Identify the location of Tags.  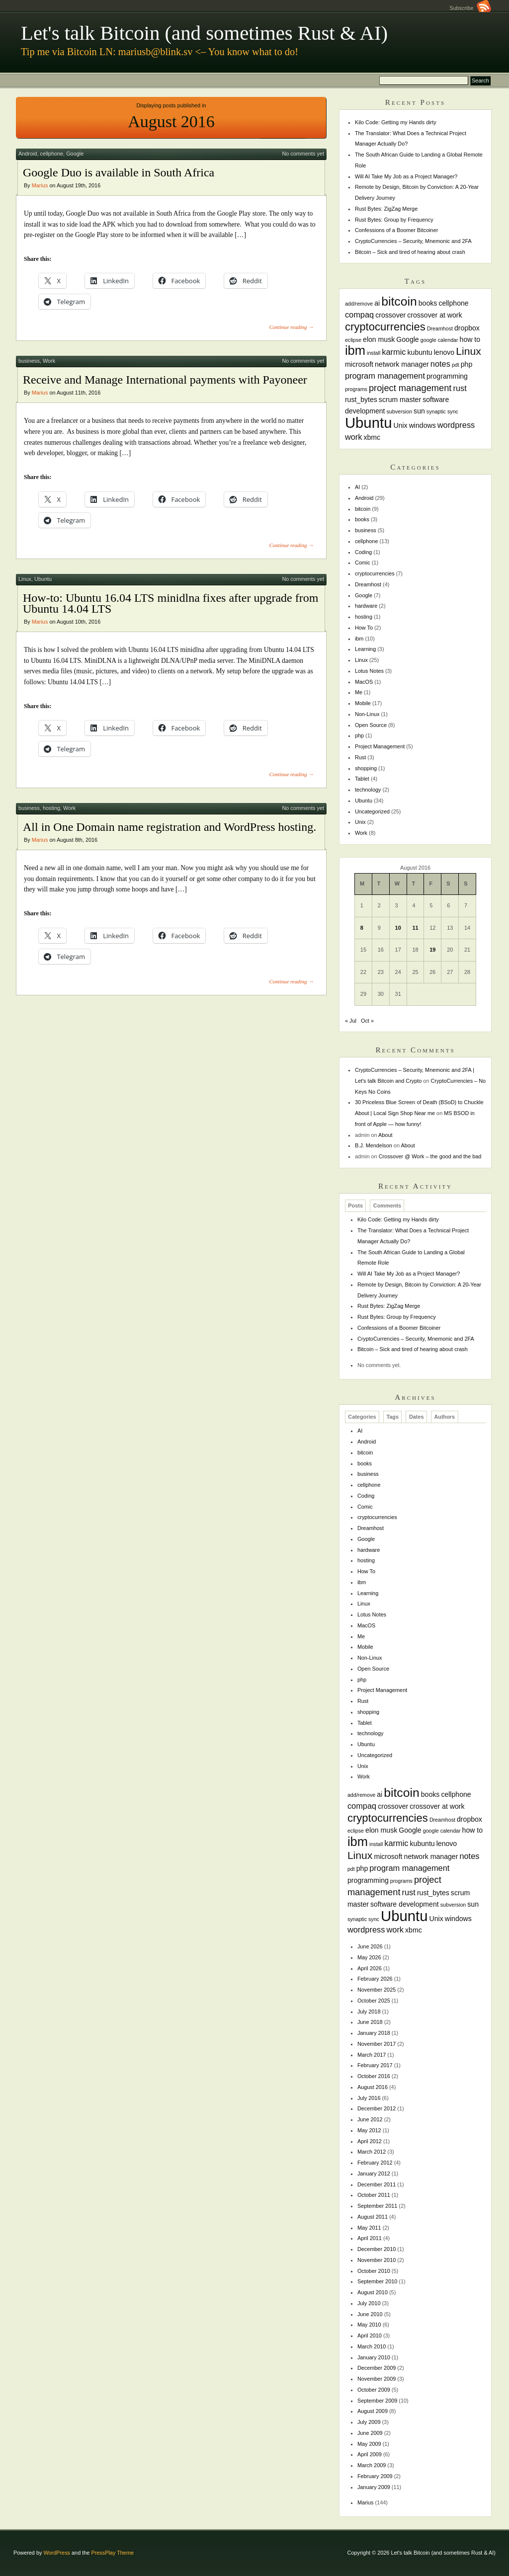
(392, 1417).